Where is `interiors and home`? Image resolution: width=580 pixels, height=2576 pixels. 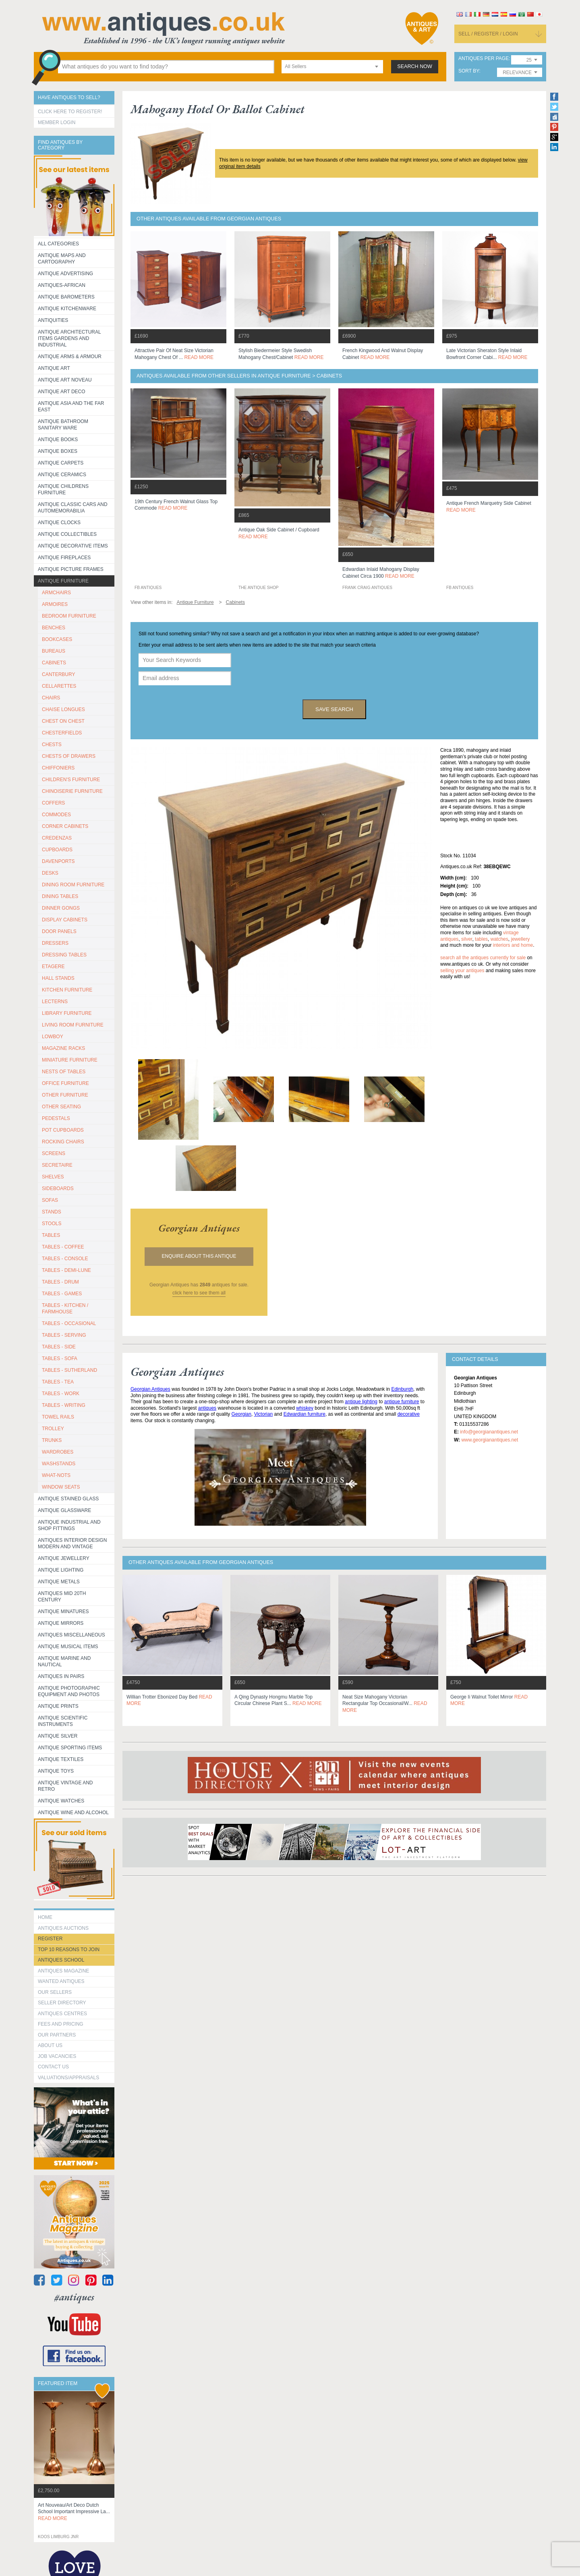
interiors and home is located at coordinates (513, 945).